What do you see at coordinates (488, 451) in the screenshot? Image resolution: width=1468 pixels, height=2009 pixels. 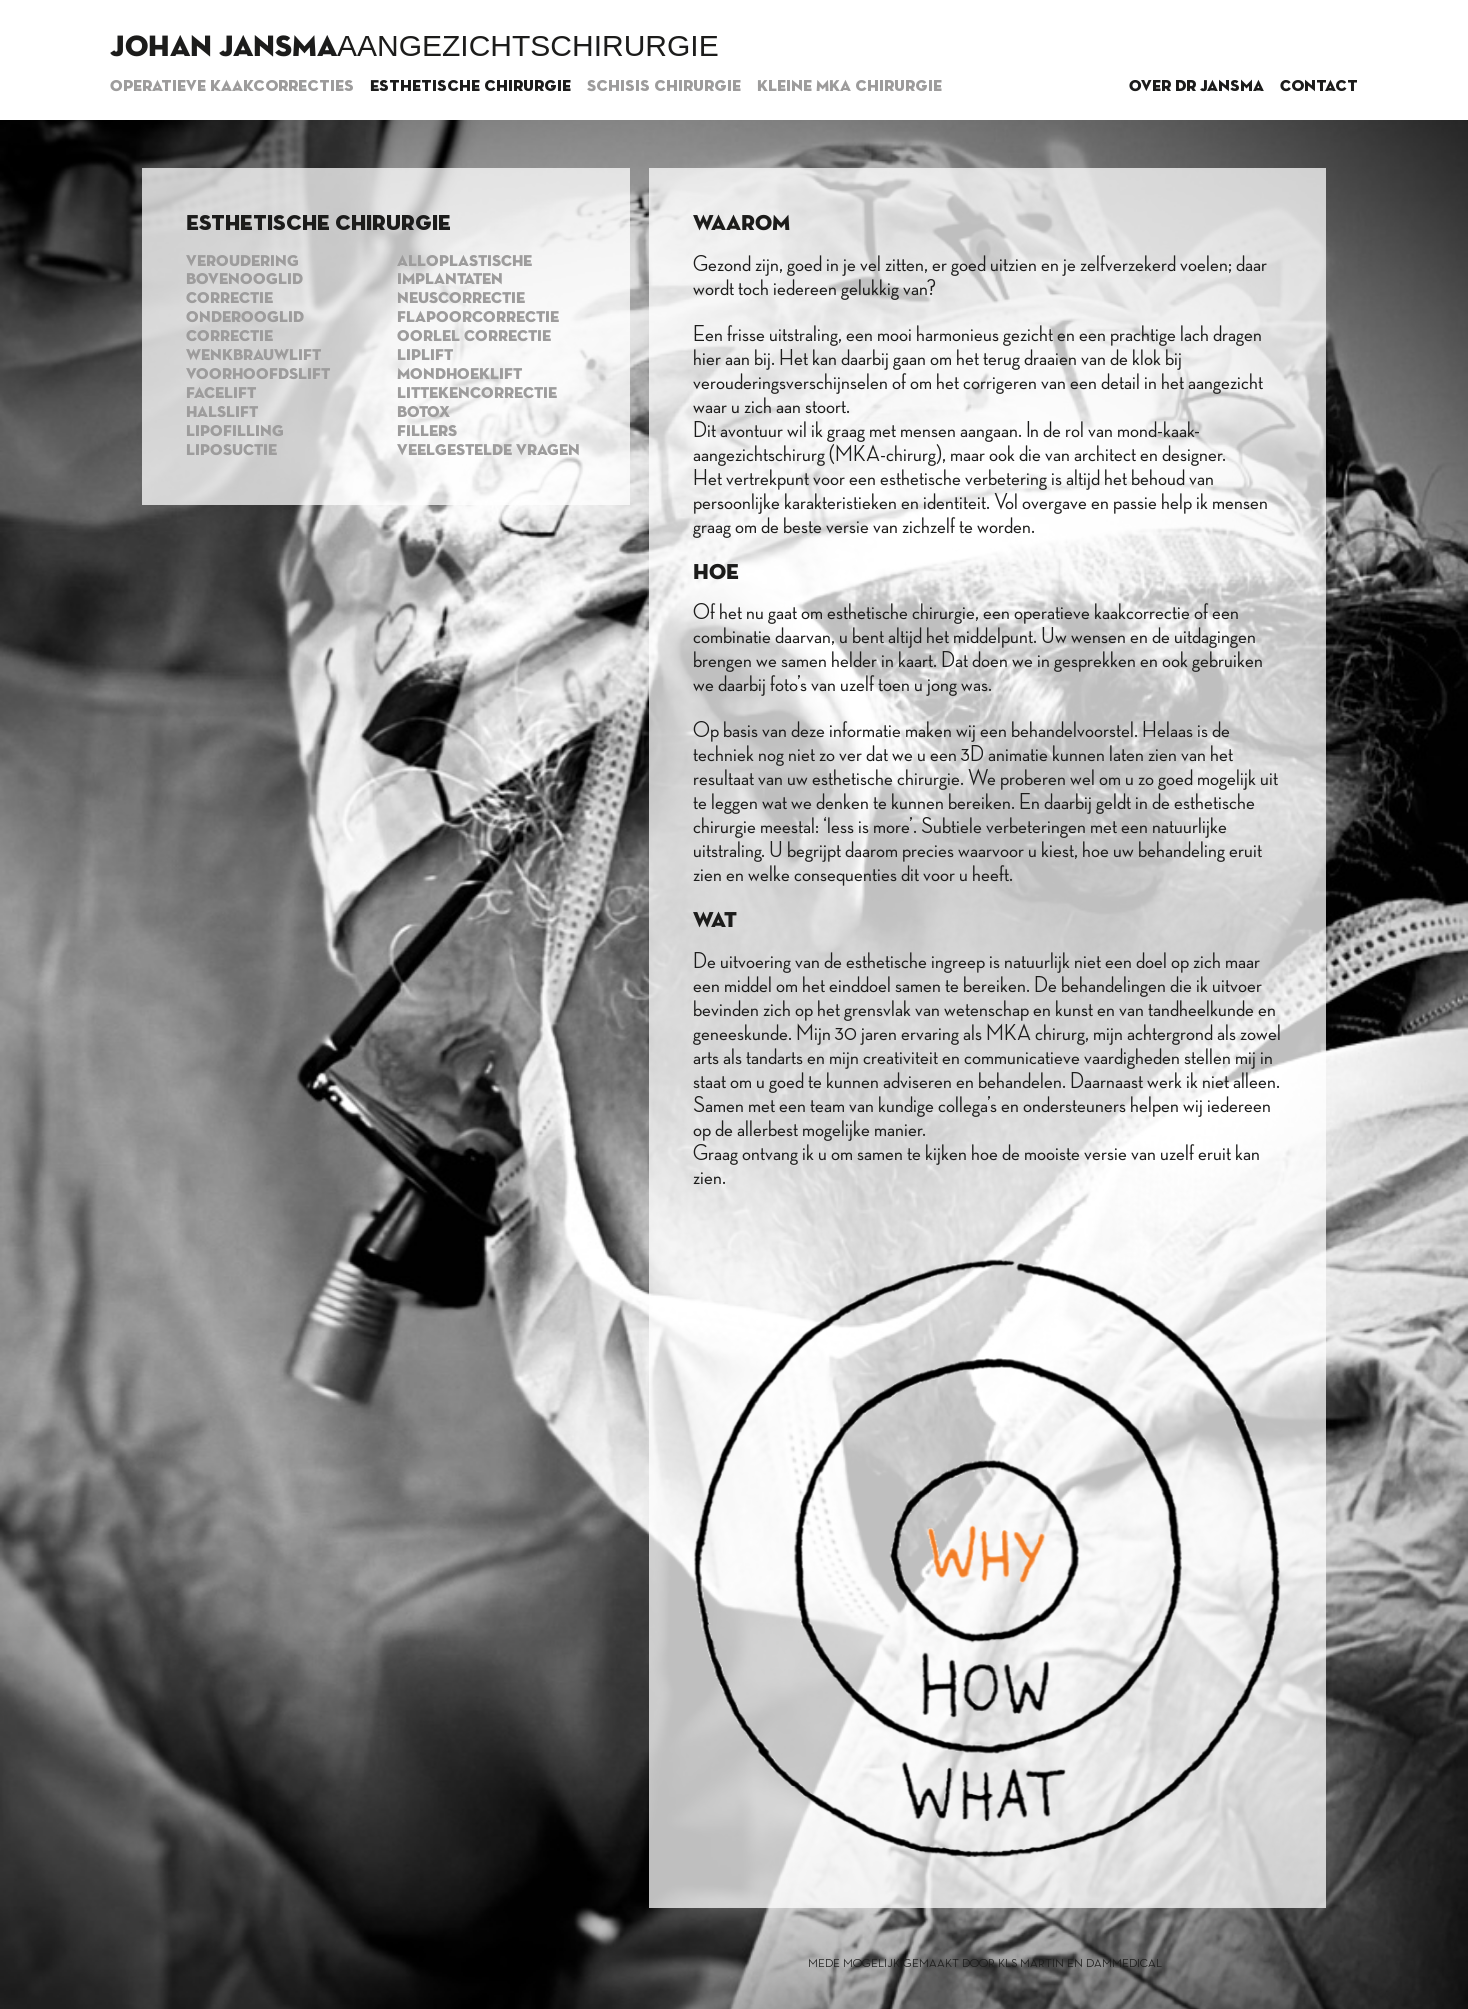 I see `Veelgestelde vragen` at bounding box center [488, 451].